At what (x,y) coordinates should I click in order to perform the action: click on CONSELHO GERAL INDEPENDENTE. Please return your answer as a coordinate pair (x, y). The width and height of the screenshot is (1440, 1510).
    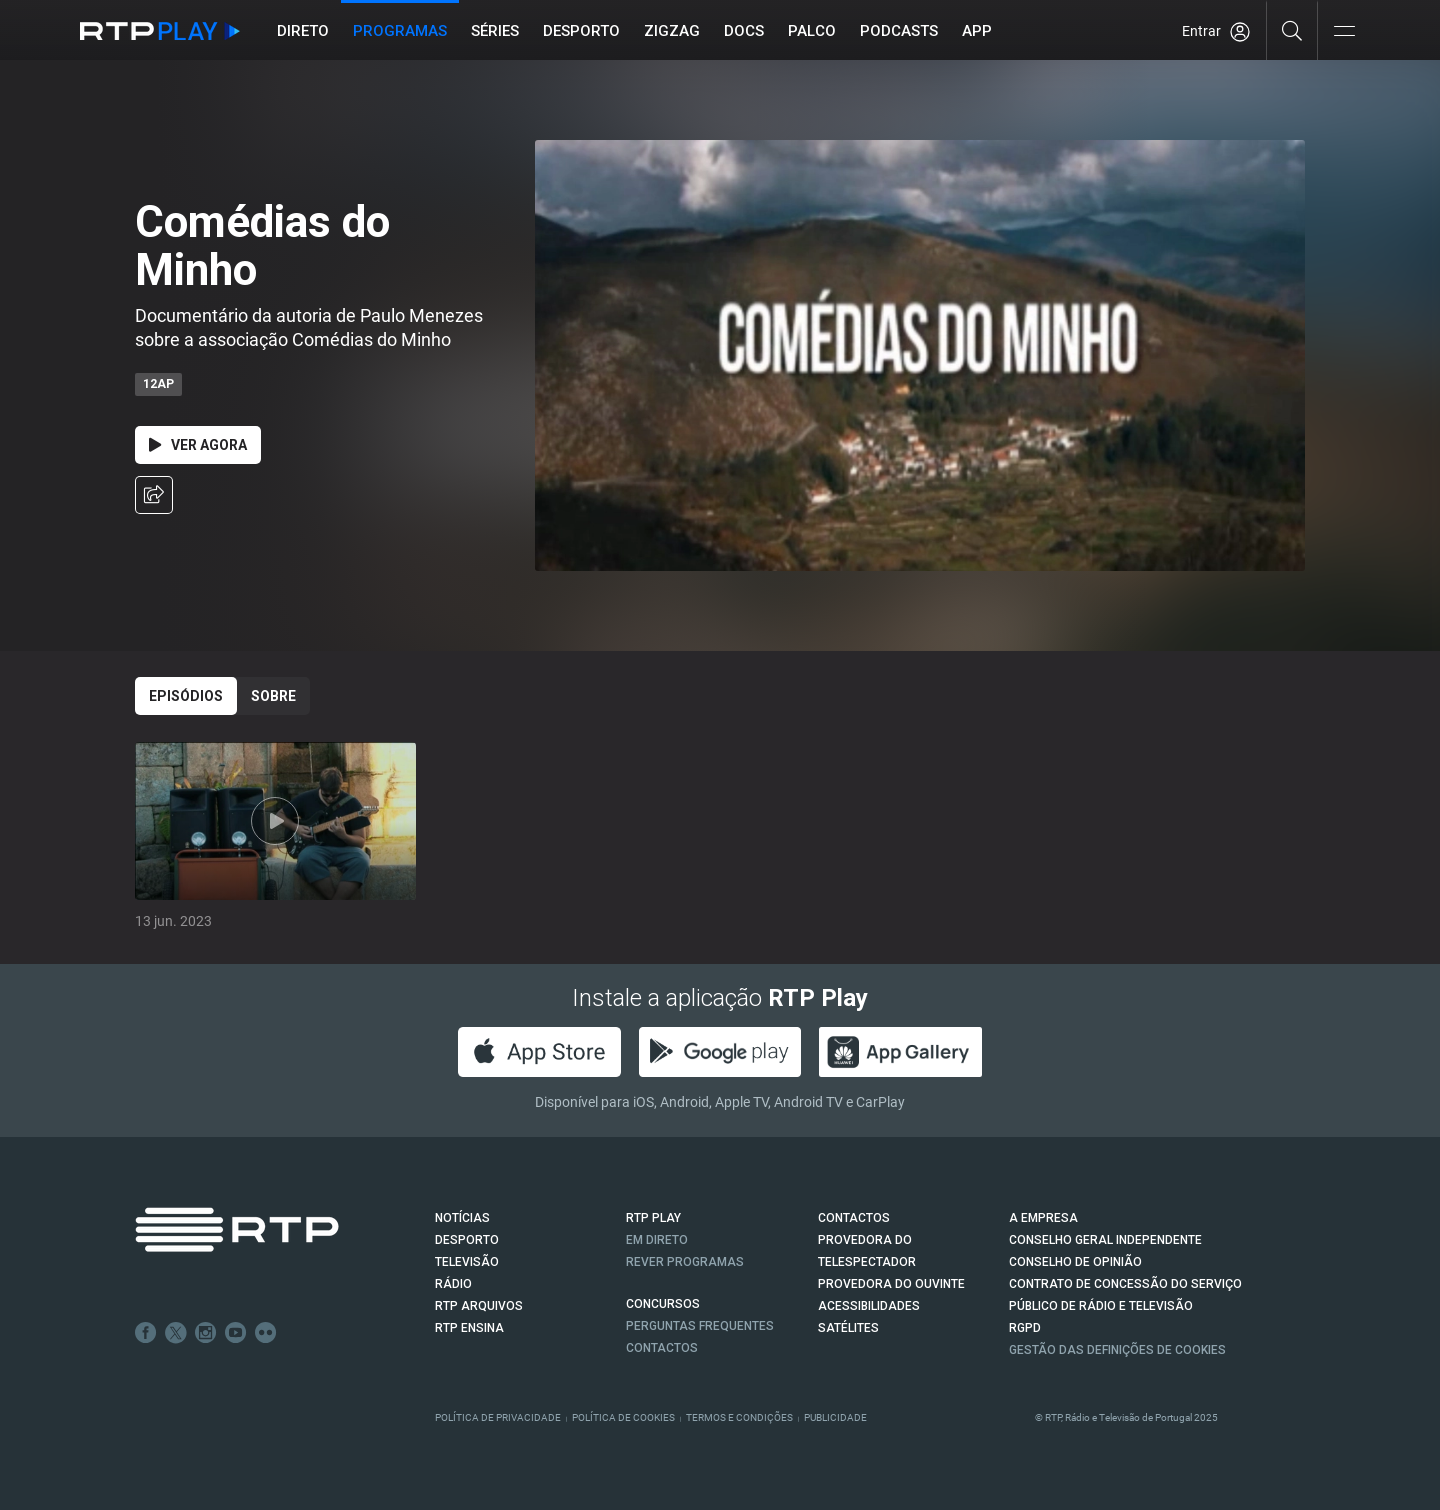
    Looking at the image, I should click on (1105, 1240).